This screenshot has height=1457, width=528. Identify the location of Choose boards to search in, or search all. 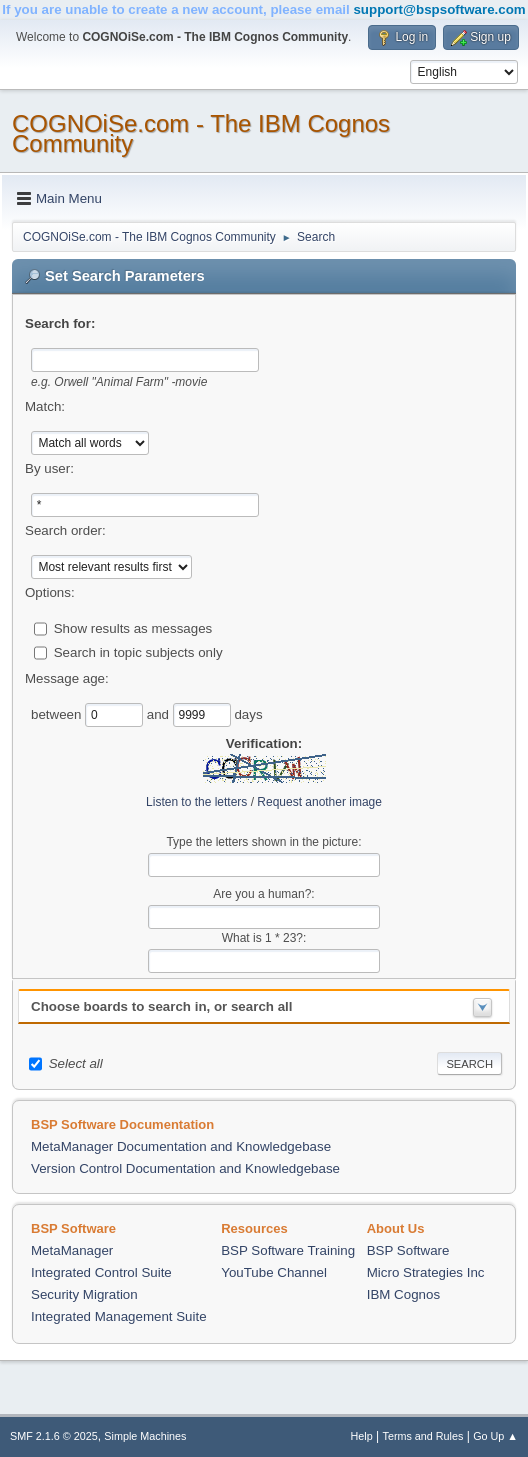
(161, 1006).